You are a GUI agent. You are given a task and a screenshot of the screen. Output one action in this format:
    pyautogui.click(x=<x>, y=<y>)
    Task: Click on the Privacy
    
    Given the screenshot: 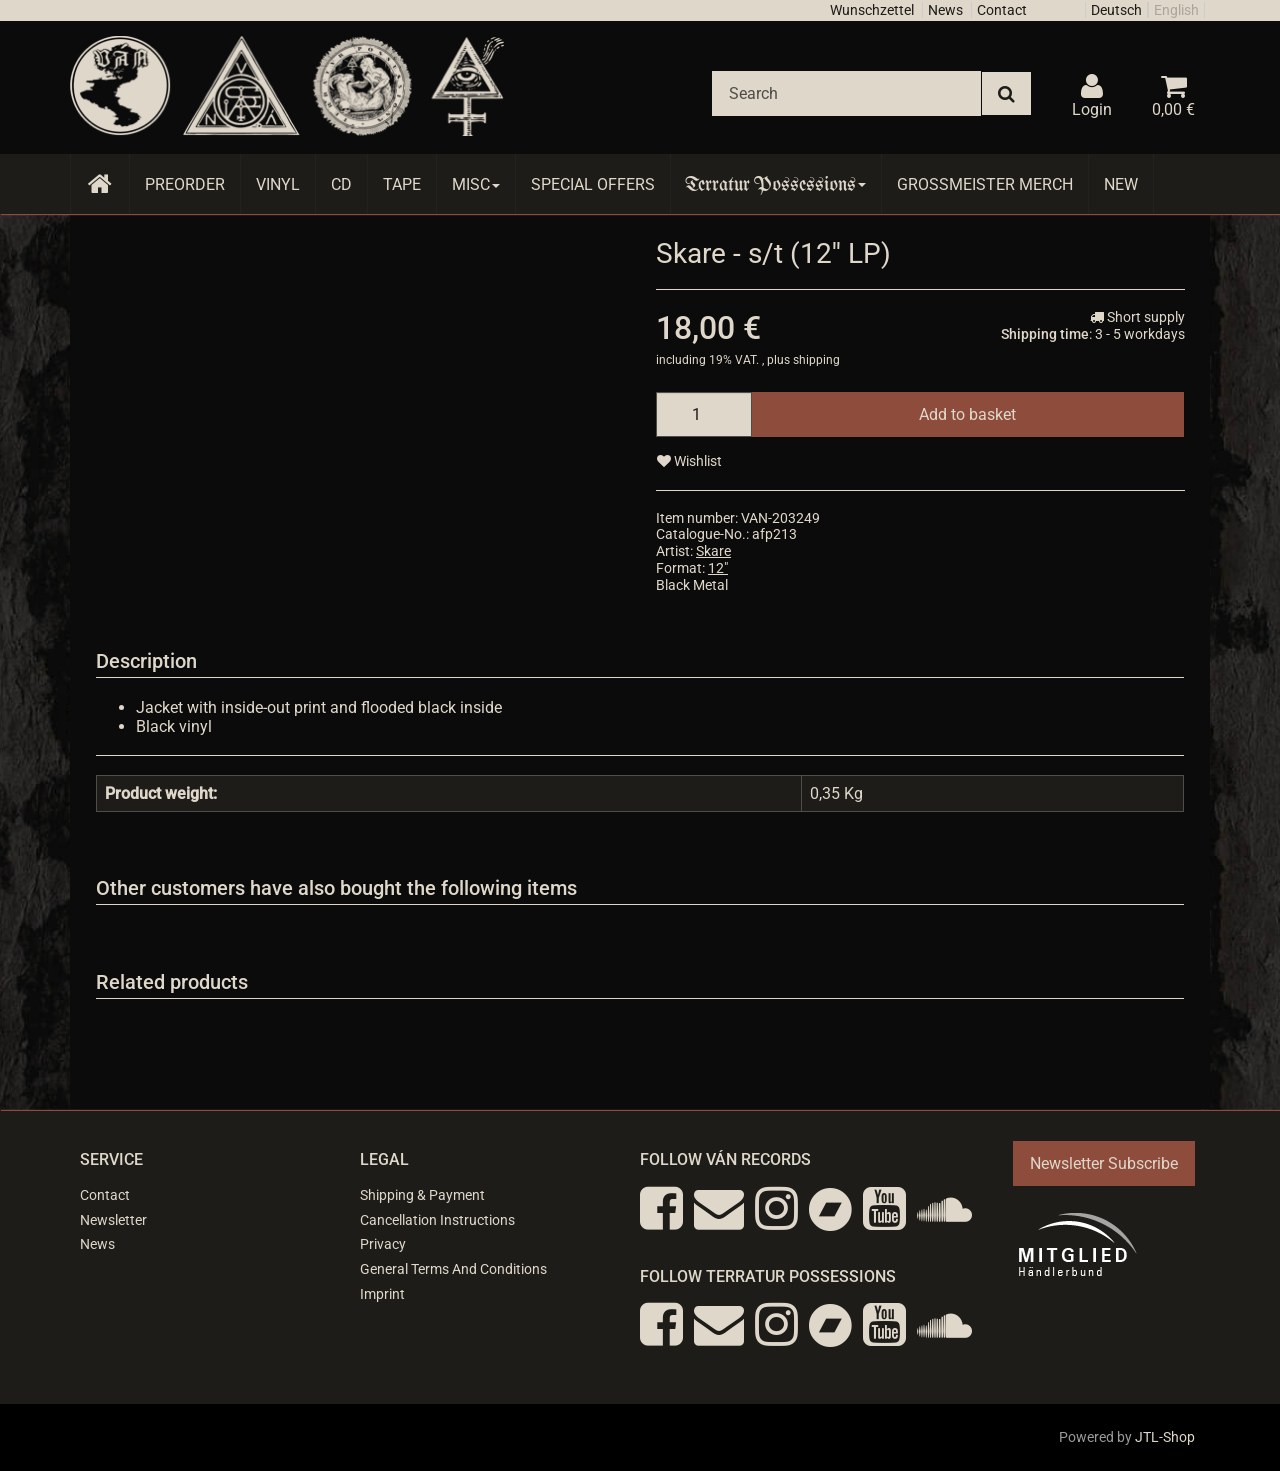 What is the action you would take?
    pyautogui.click(x=383, y=1244)
    